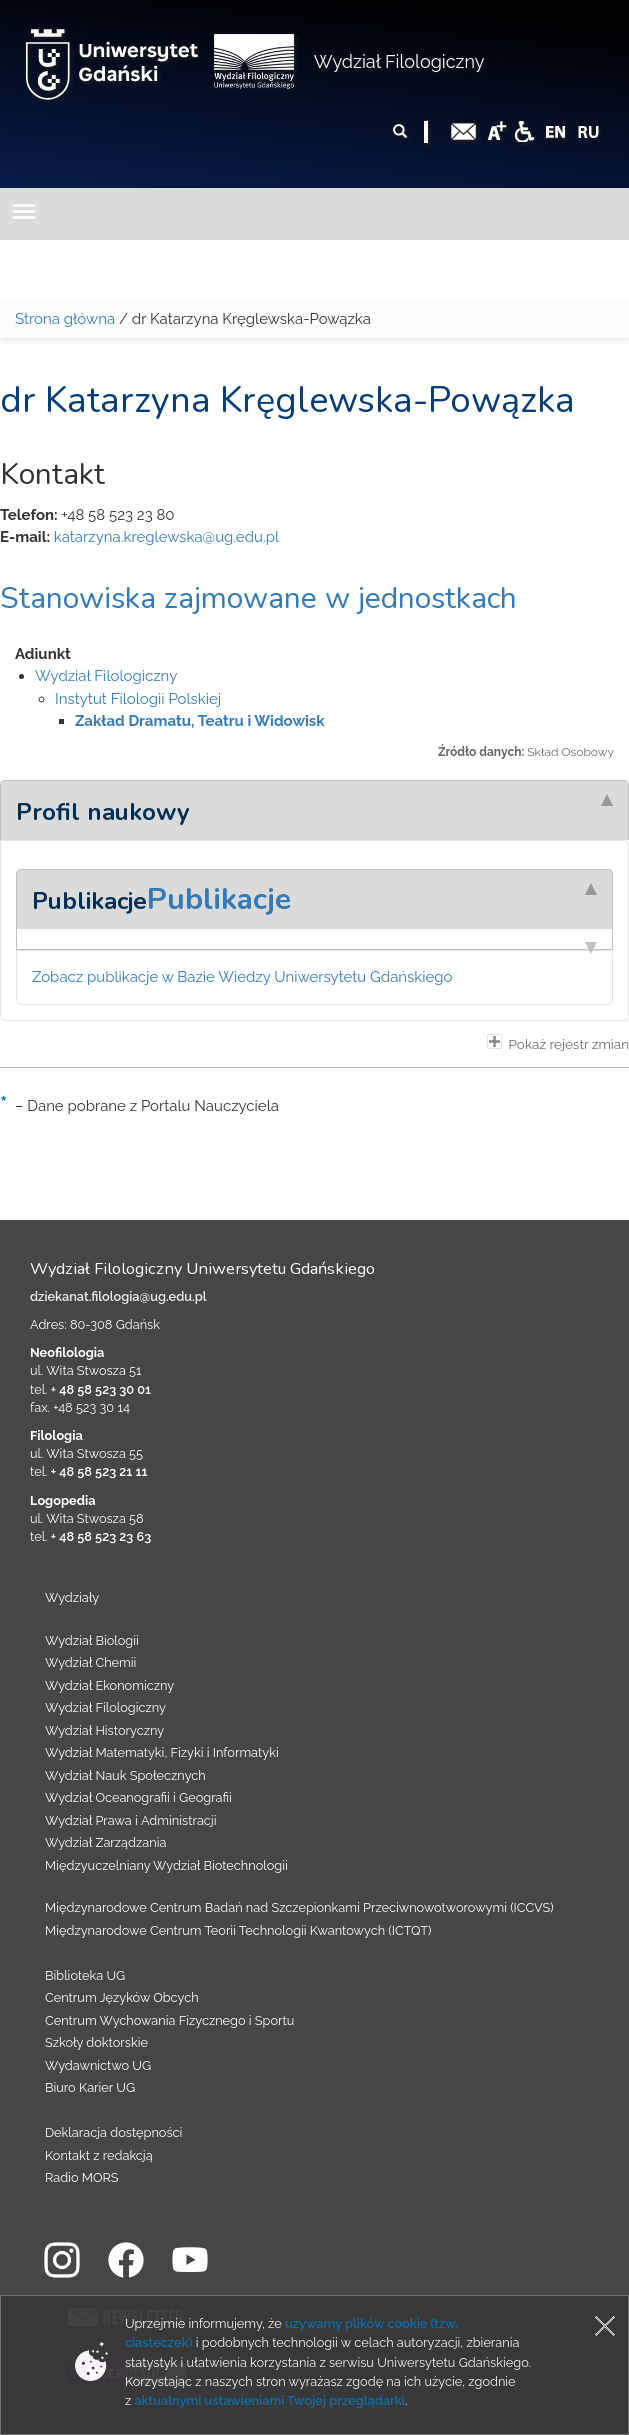  What do you see at coordinates (109, 1685) in the screenshot?
I see `Wydział Ekonomiczny` at bounding box center [109, 1685].